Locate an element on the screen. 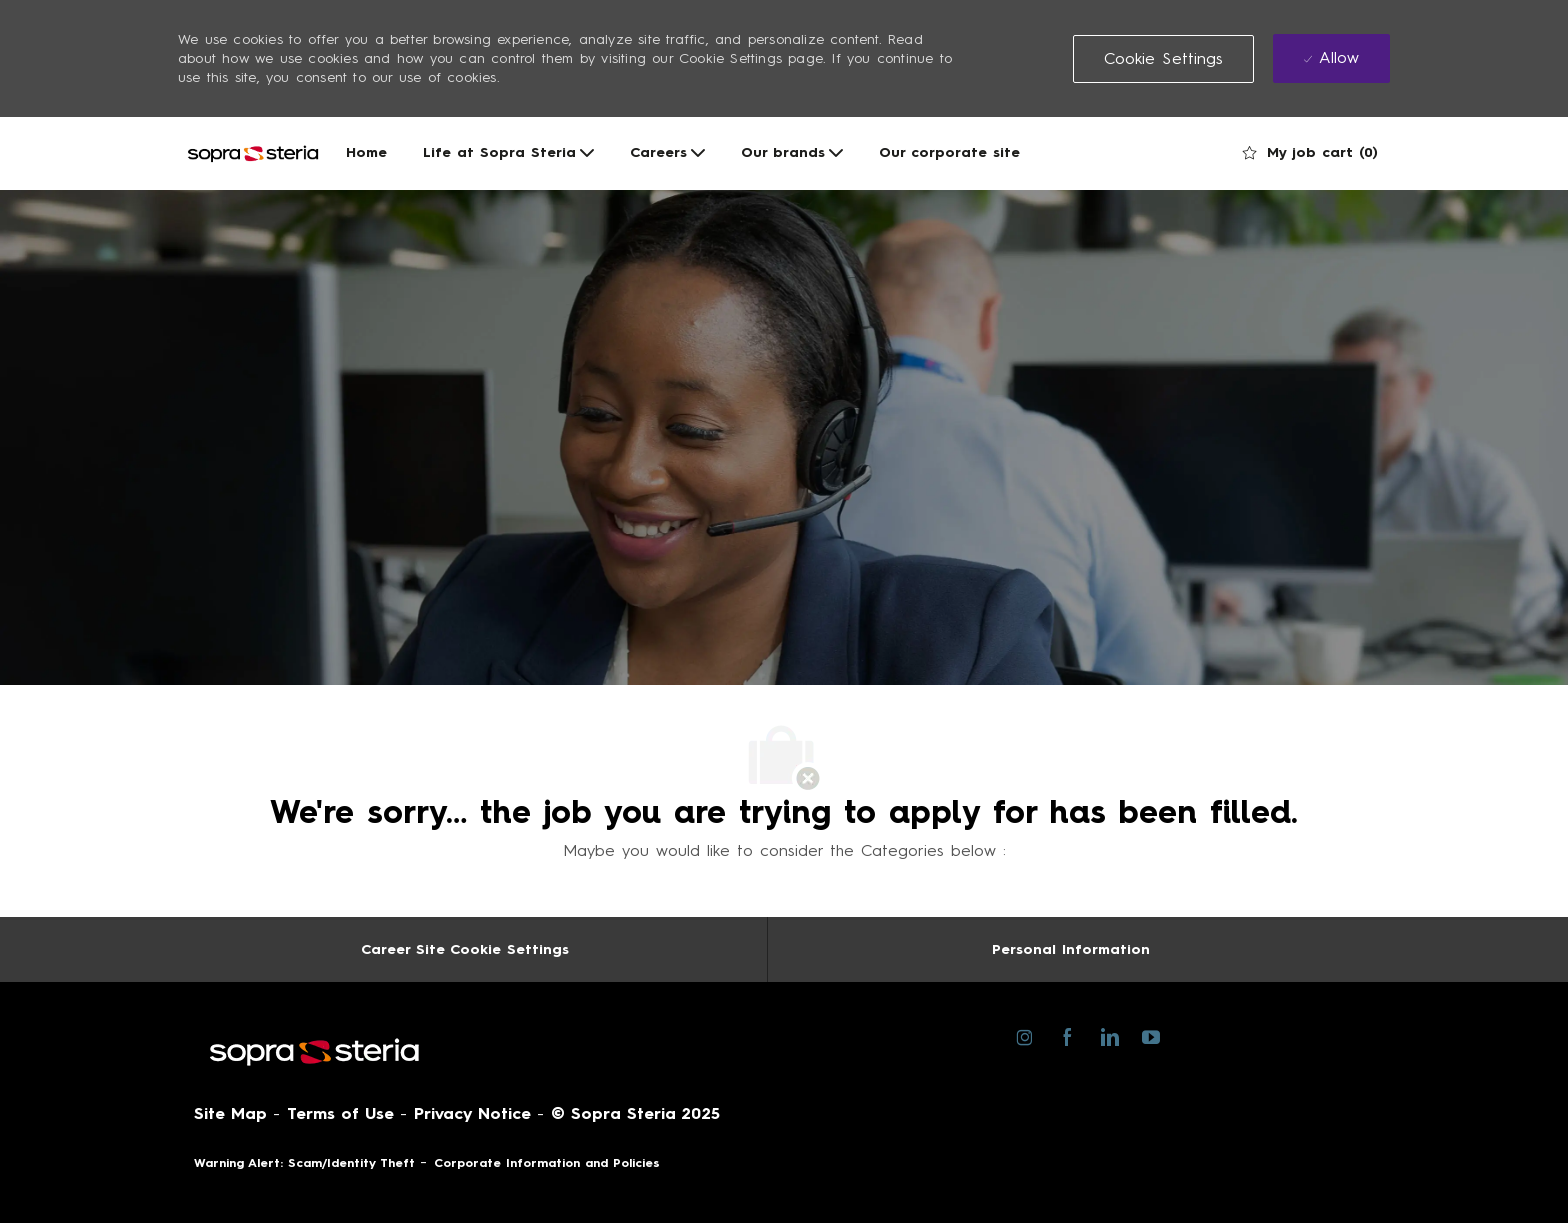 This screenshot has width=1568, height=1223. [linkedin] is located at coordinates (1108, 1036).